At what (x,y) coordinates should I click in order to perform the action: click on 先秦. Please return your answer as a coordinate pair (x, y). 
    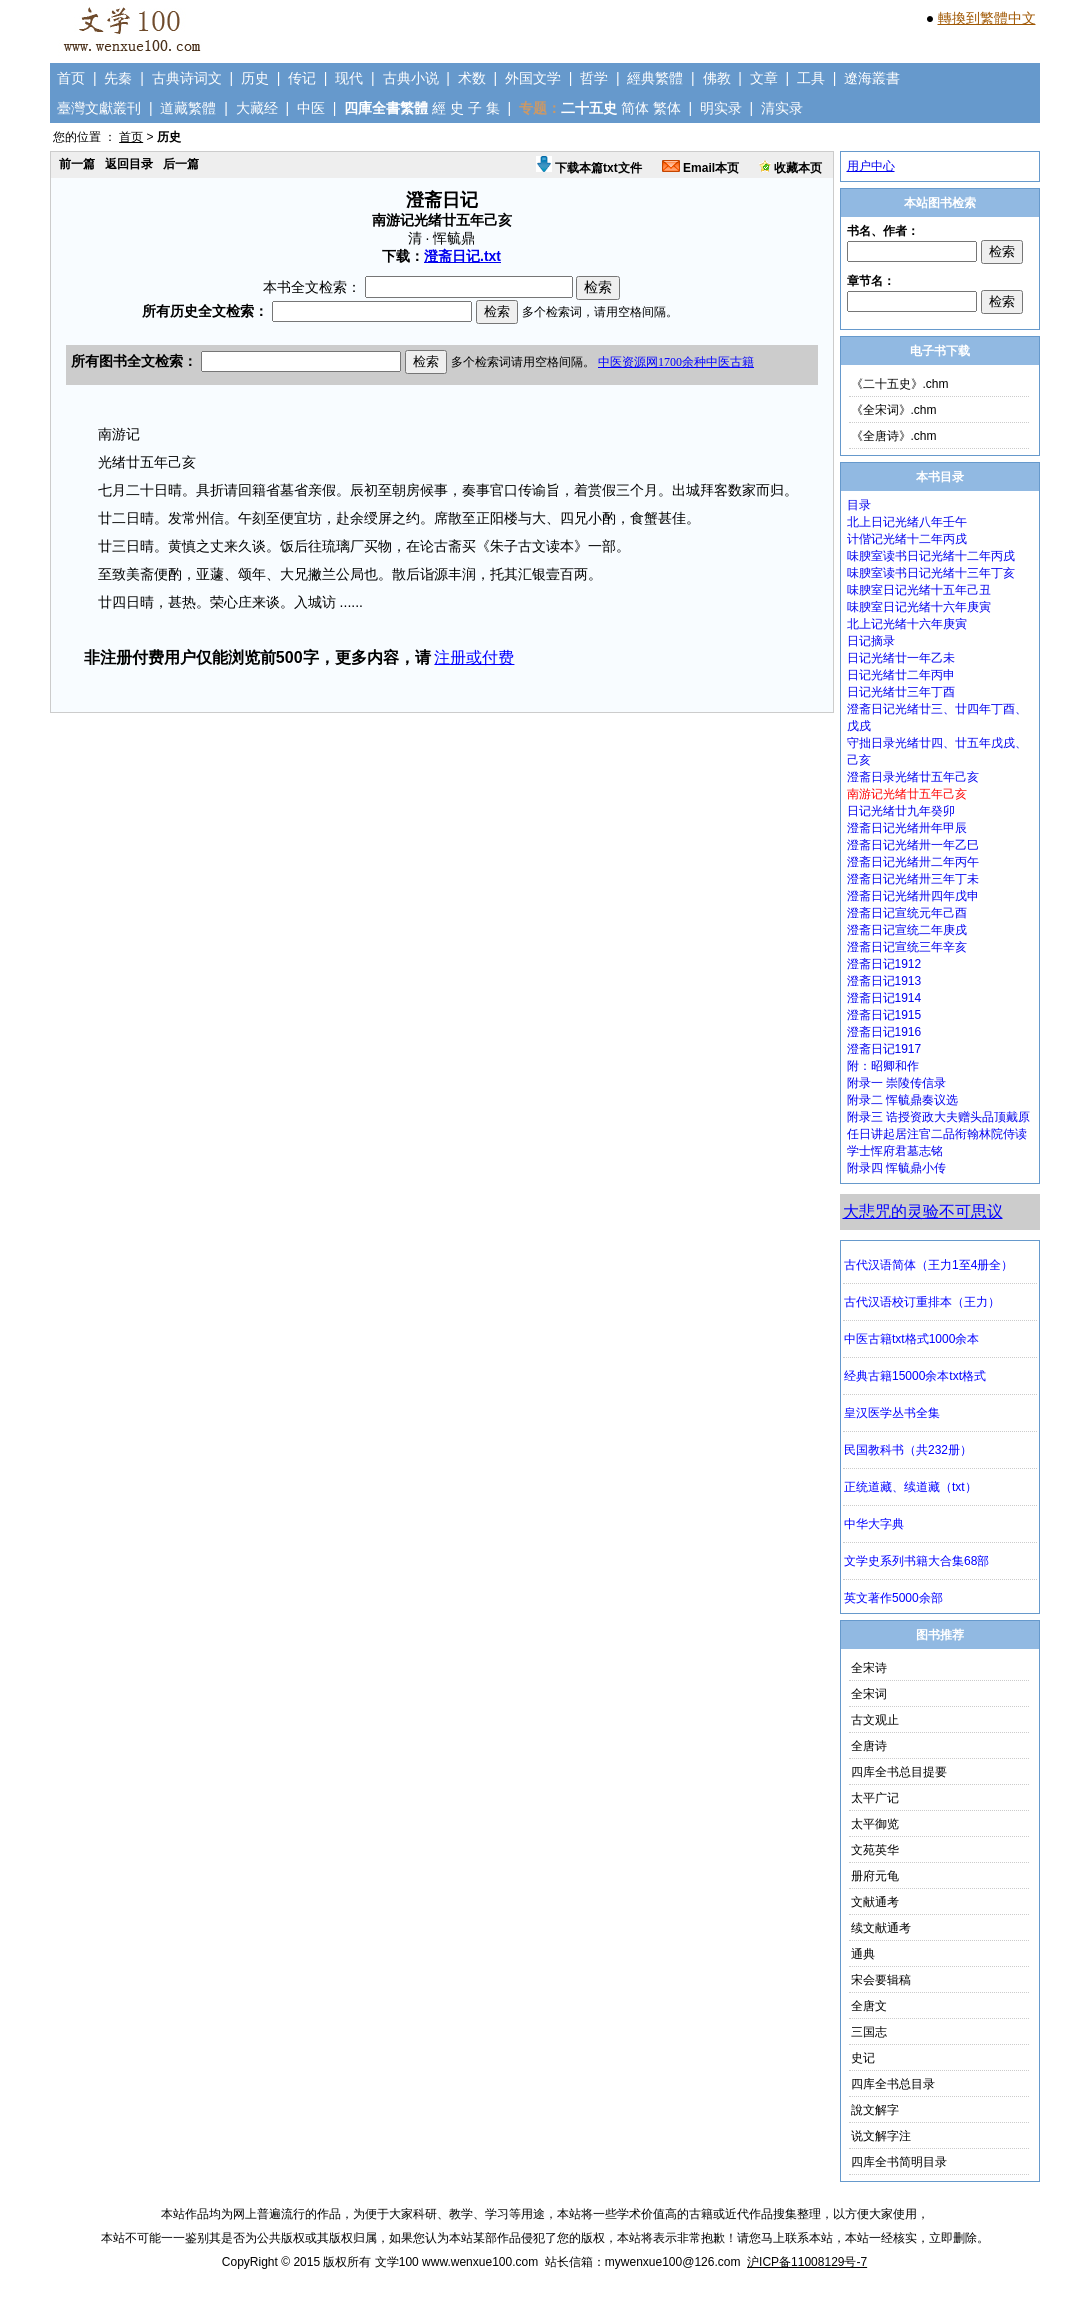
    Looking at the image, I should click on (118, 78).